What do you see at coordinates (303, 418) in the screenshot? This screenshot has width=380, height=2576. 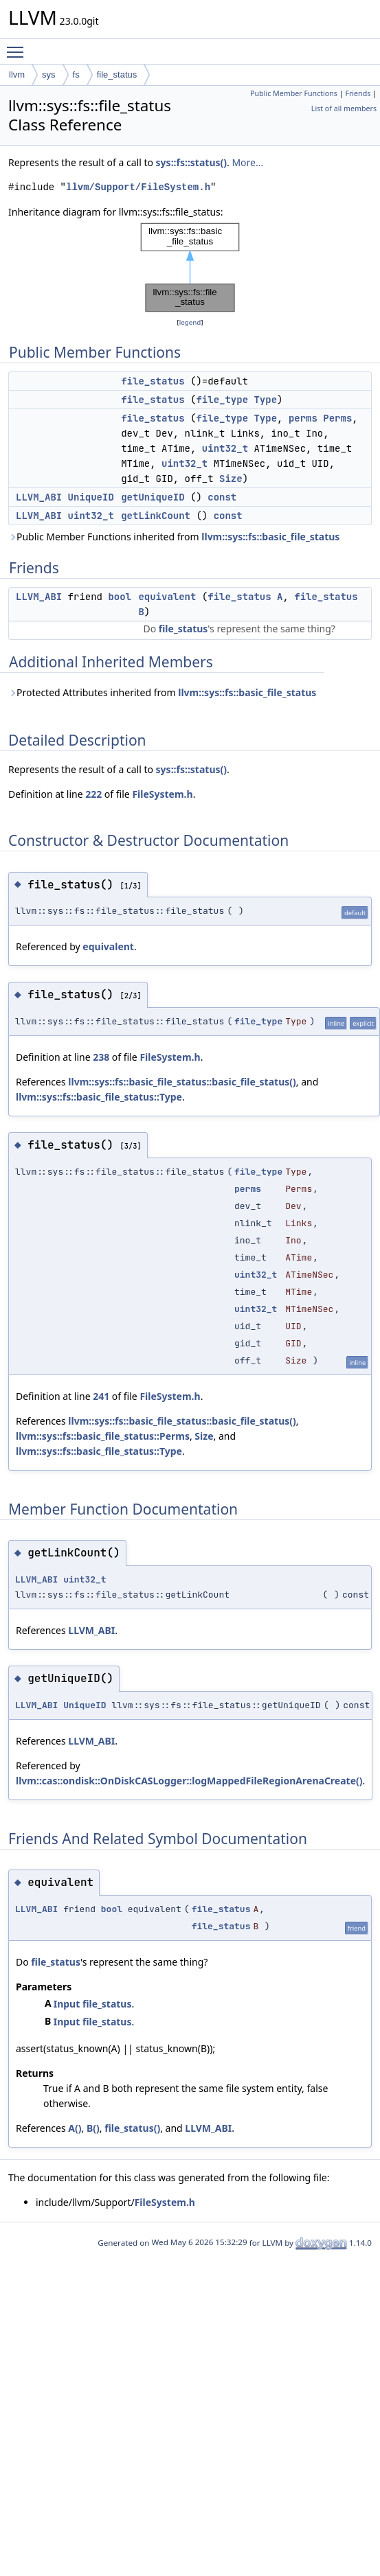 I see `perms` at bounding box center [303, 418].